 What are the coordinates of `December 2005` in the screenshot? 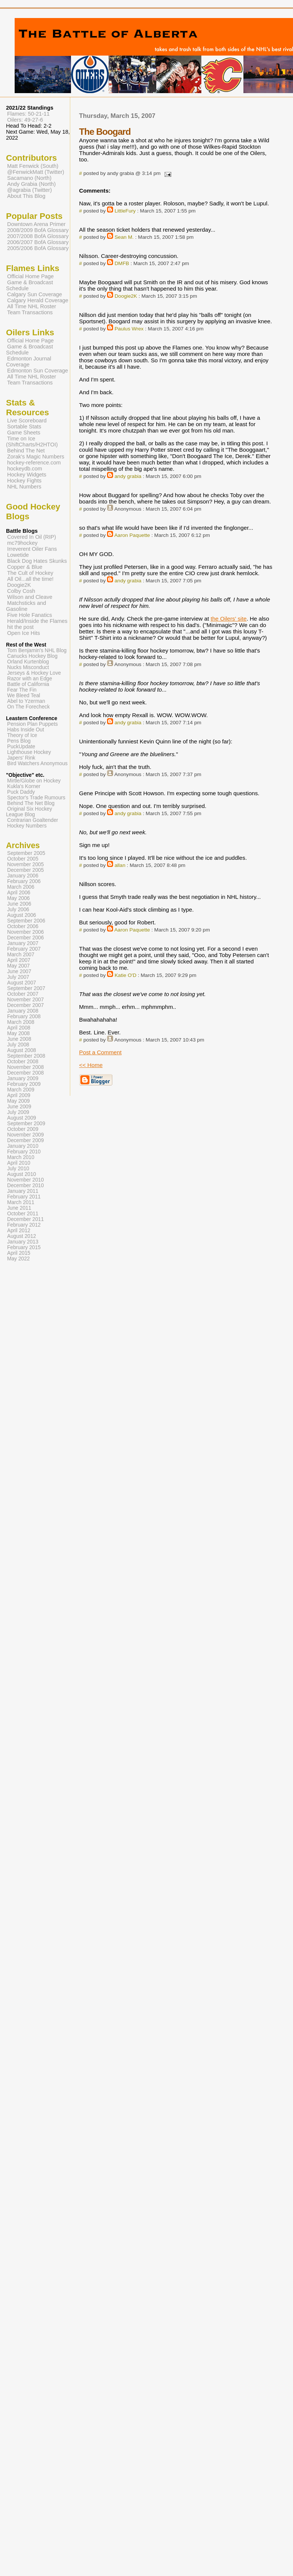 It's located at (25, 870).